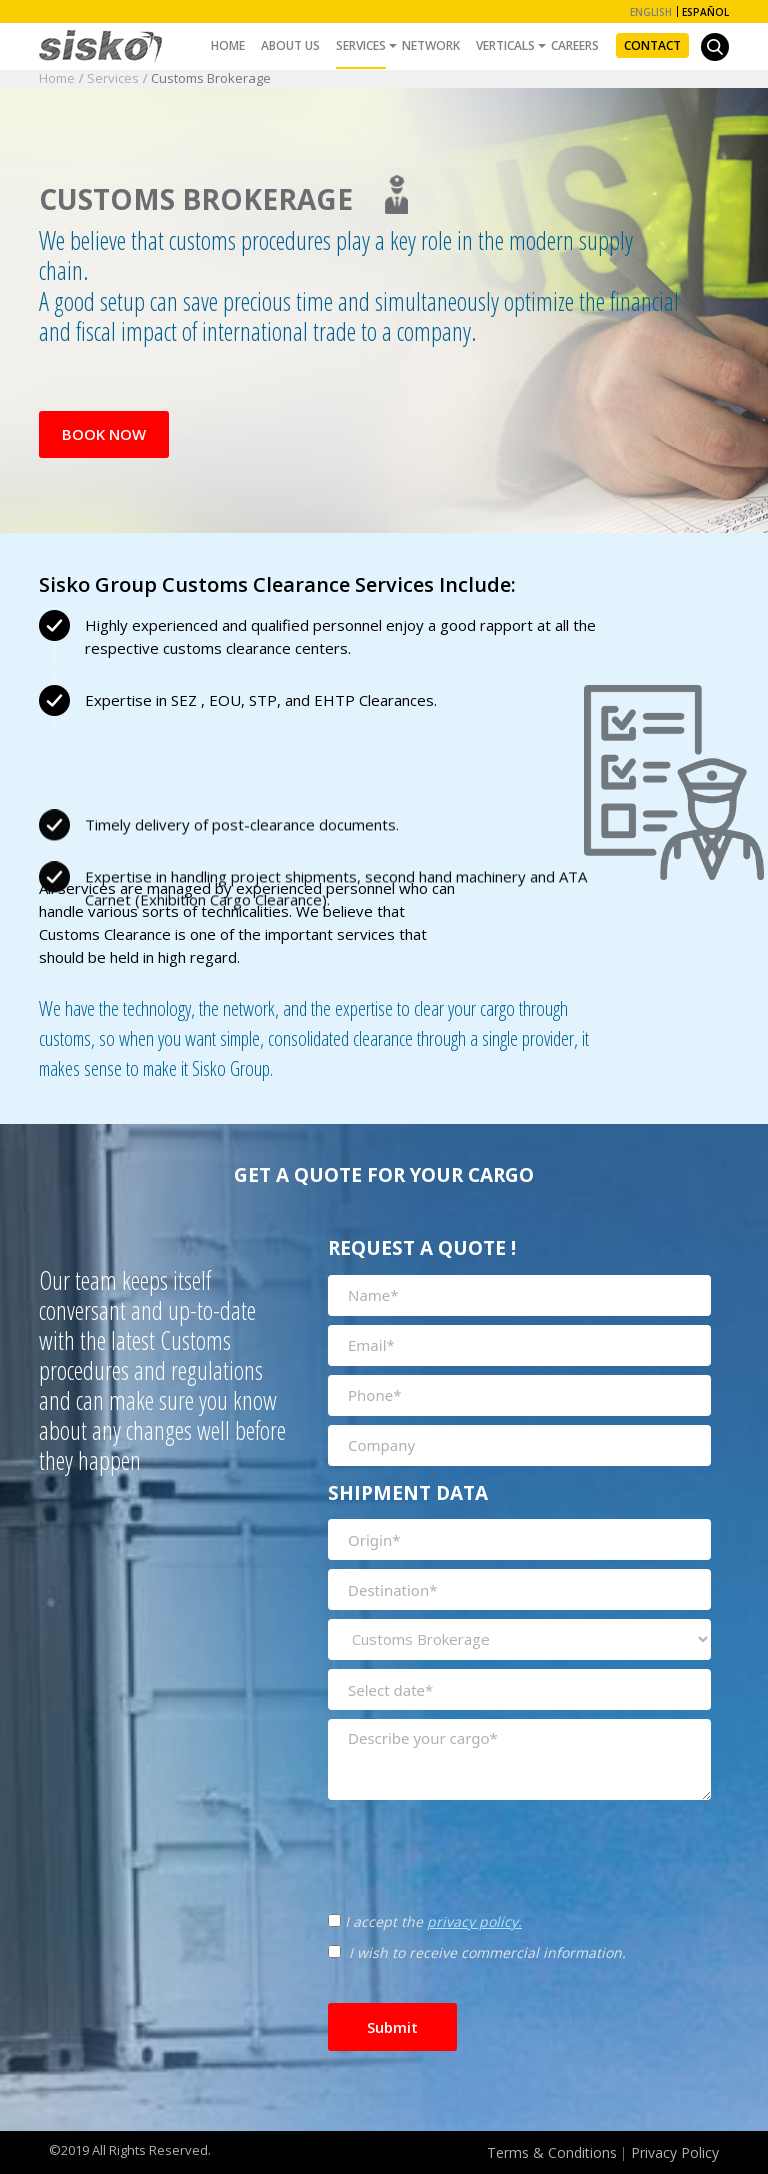  Describe the element at coordinates (552, 2152) in the screenshot. I see `Terms & Conditions` at that location.